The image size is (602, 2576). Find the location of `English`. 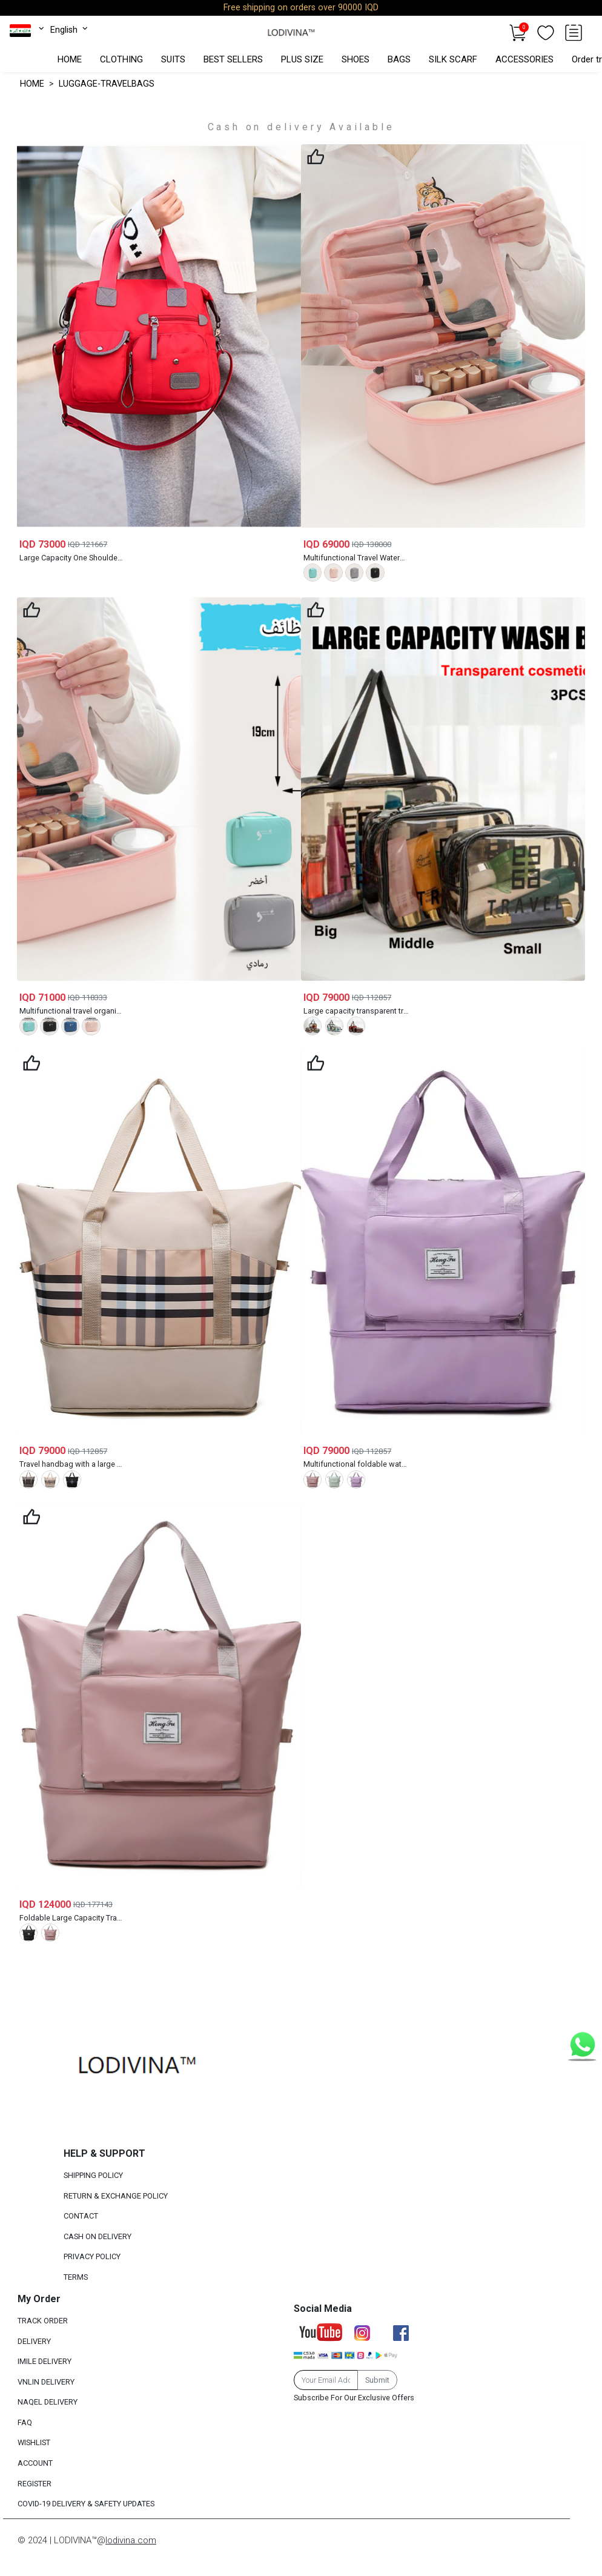

English is located at coordinates (69, 30).